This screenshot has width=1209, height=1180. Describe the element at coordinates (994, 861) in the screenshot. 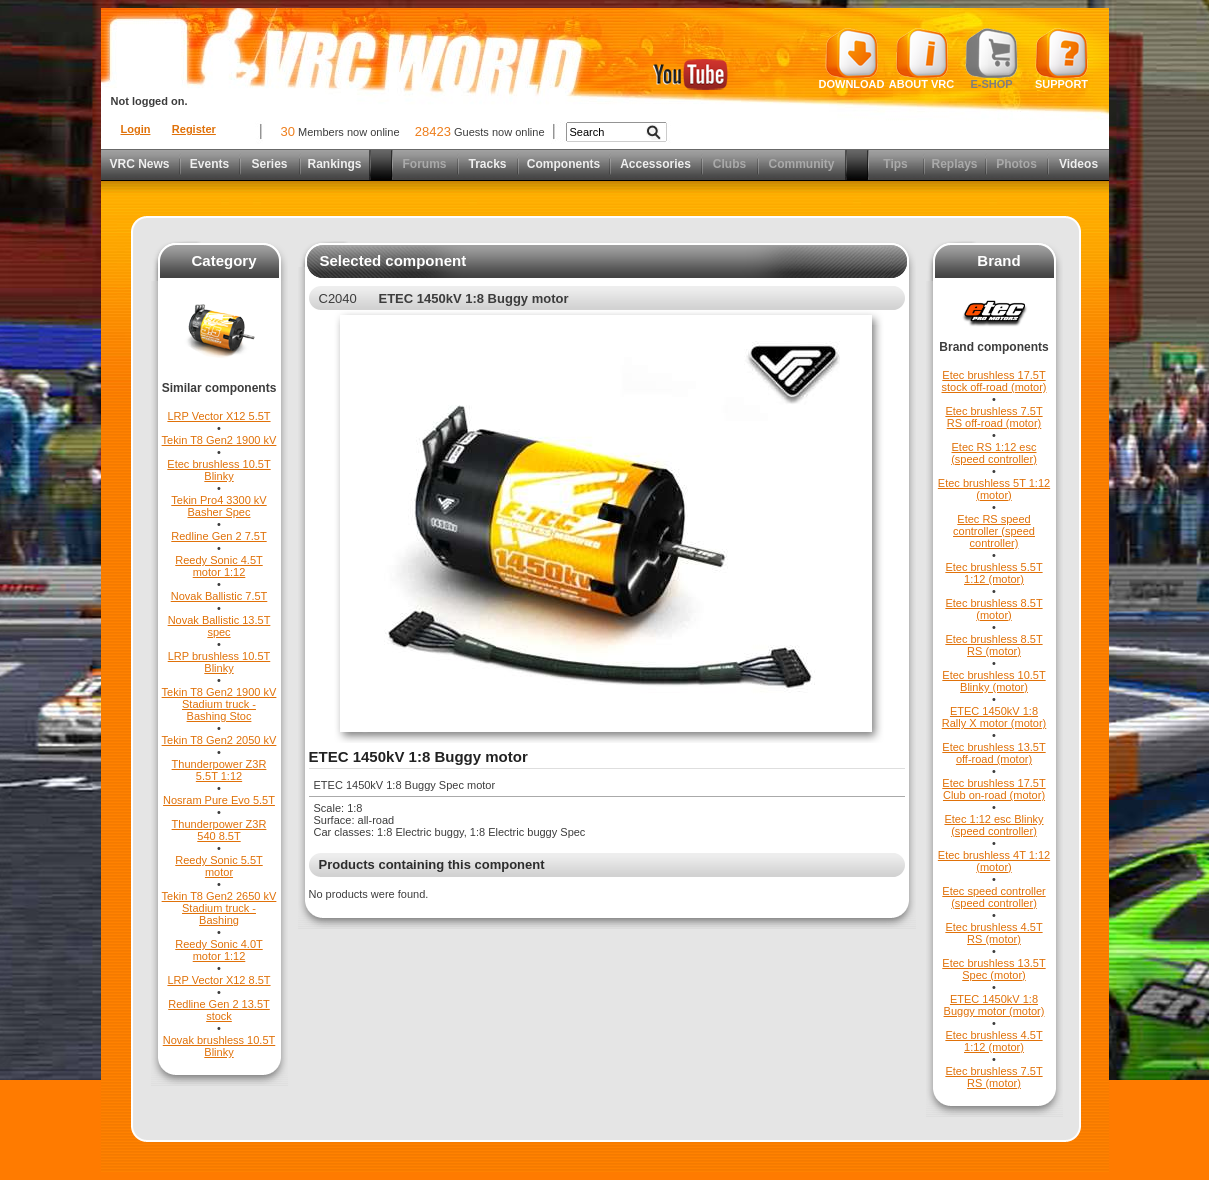

I see `Etec brushless 4T 1:12 (motor)` at that location.